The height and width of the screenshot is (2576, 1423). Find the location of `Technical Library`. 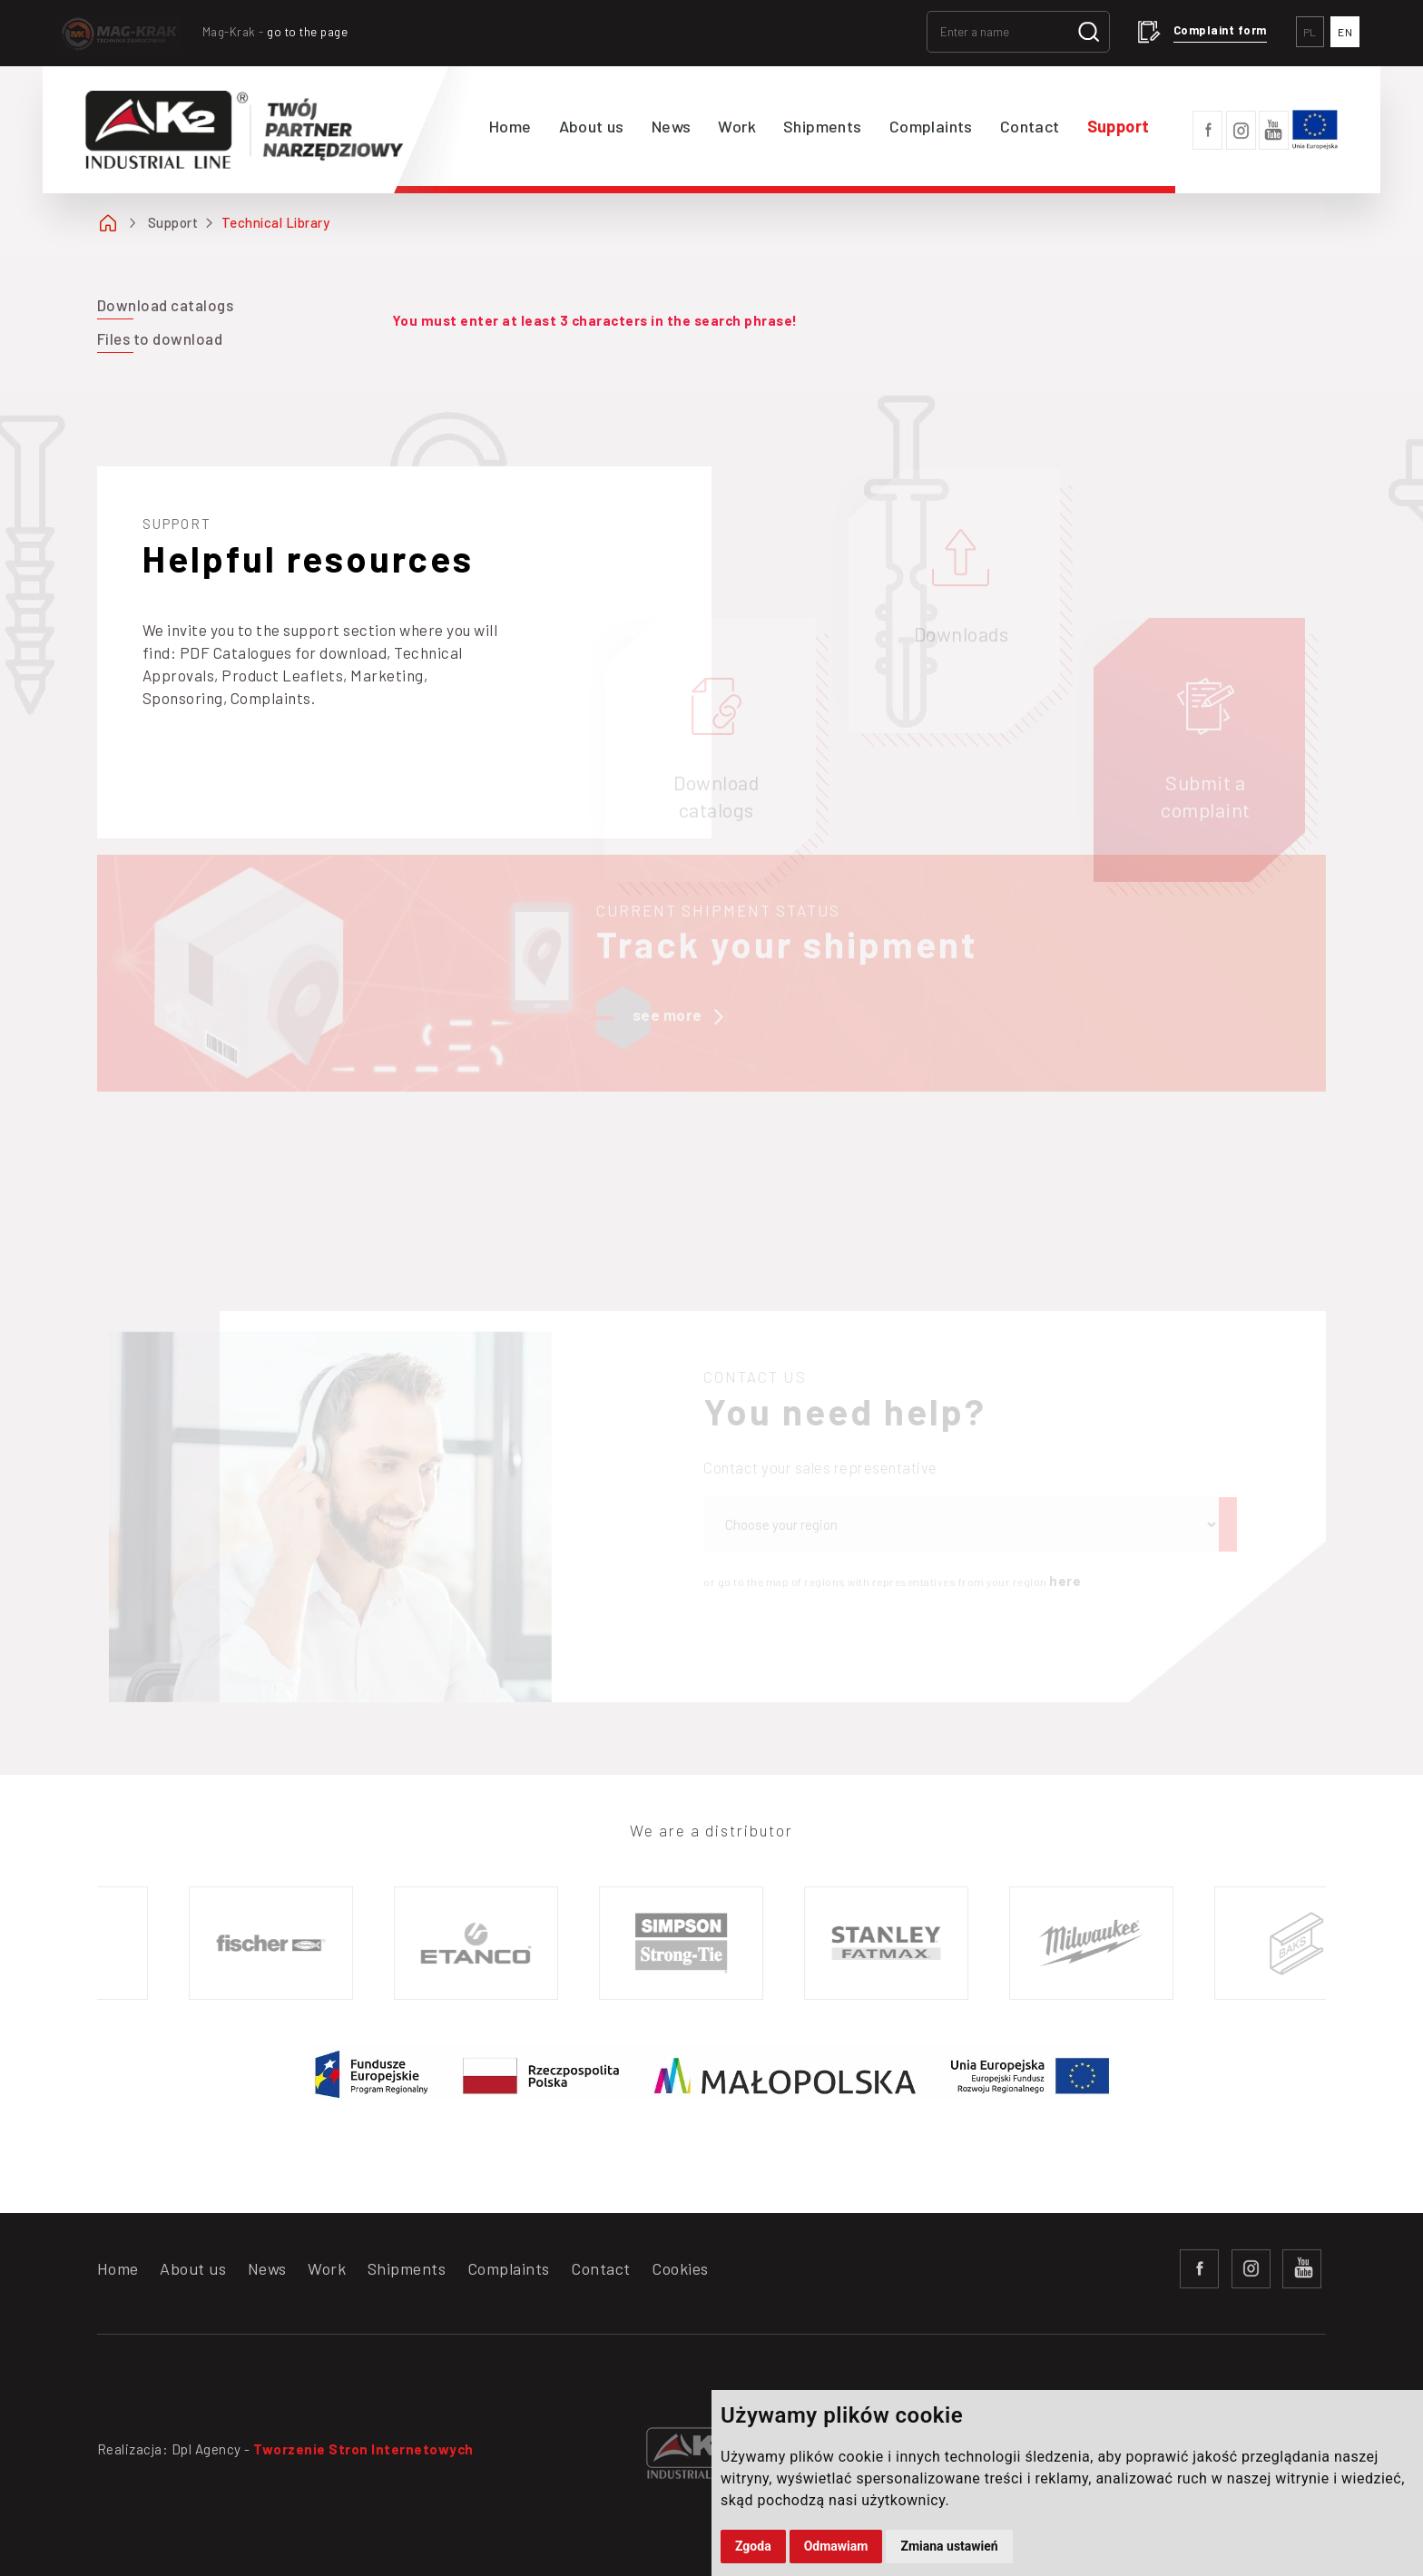

Technical Library is located at coordinates (275, 222).